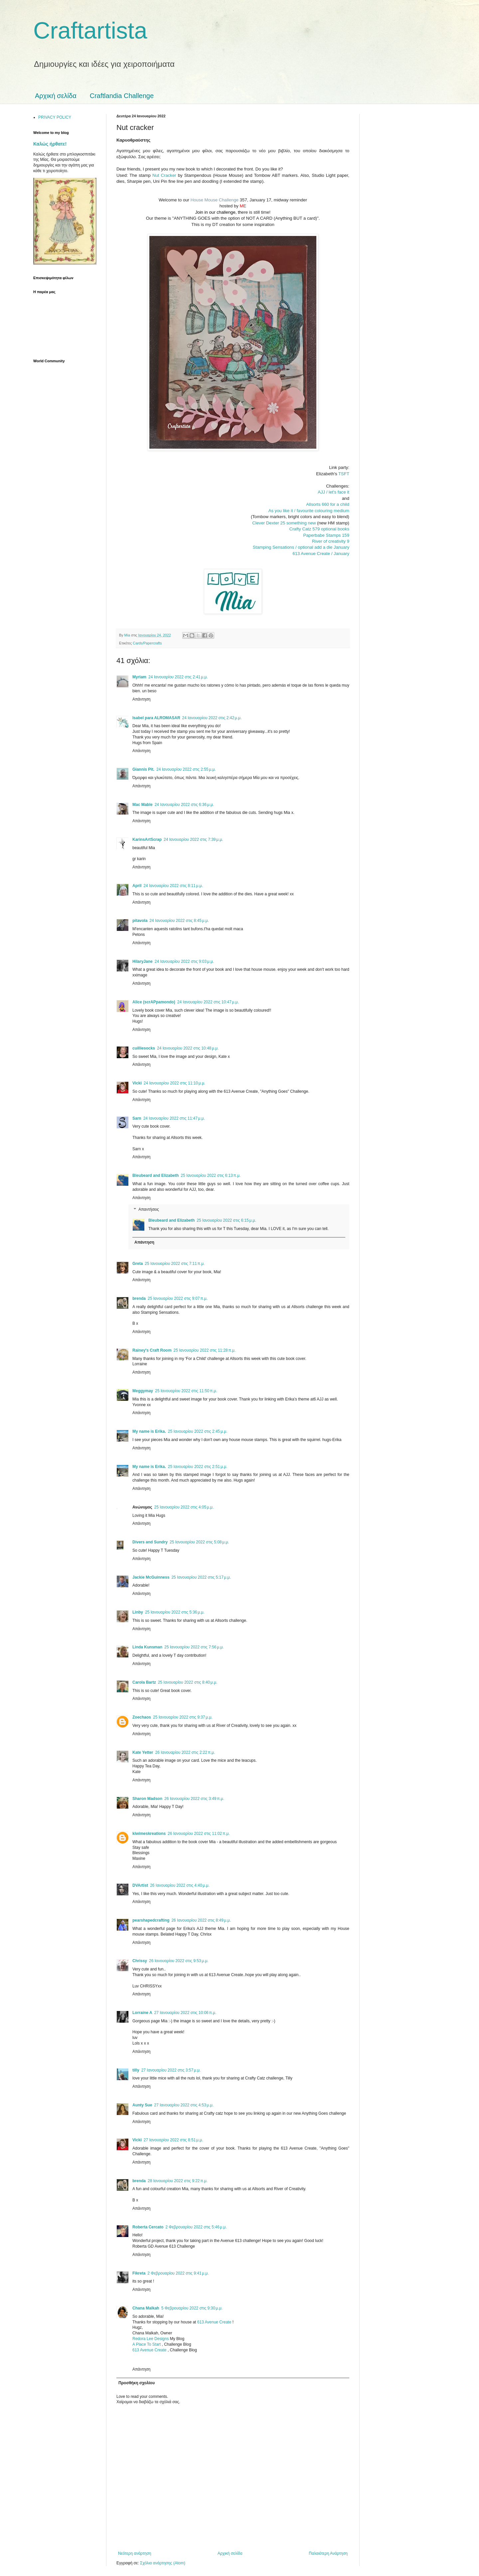  What do you see at coordinates (156, 718) in the screenshot?
I see `Isabel para ALROMASAR` at bounding box center [156, 718].